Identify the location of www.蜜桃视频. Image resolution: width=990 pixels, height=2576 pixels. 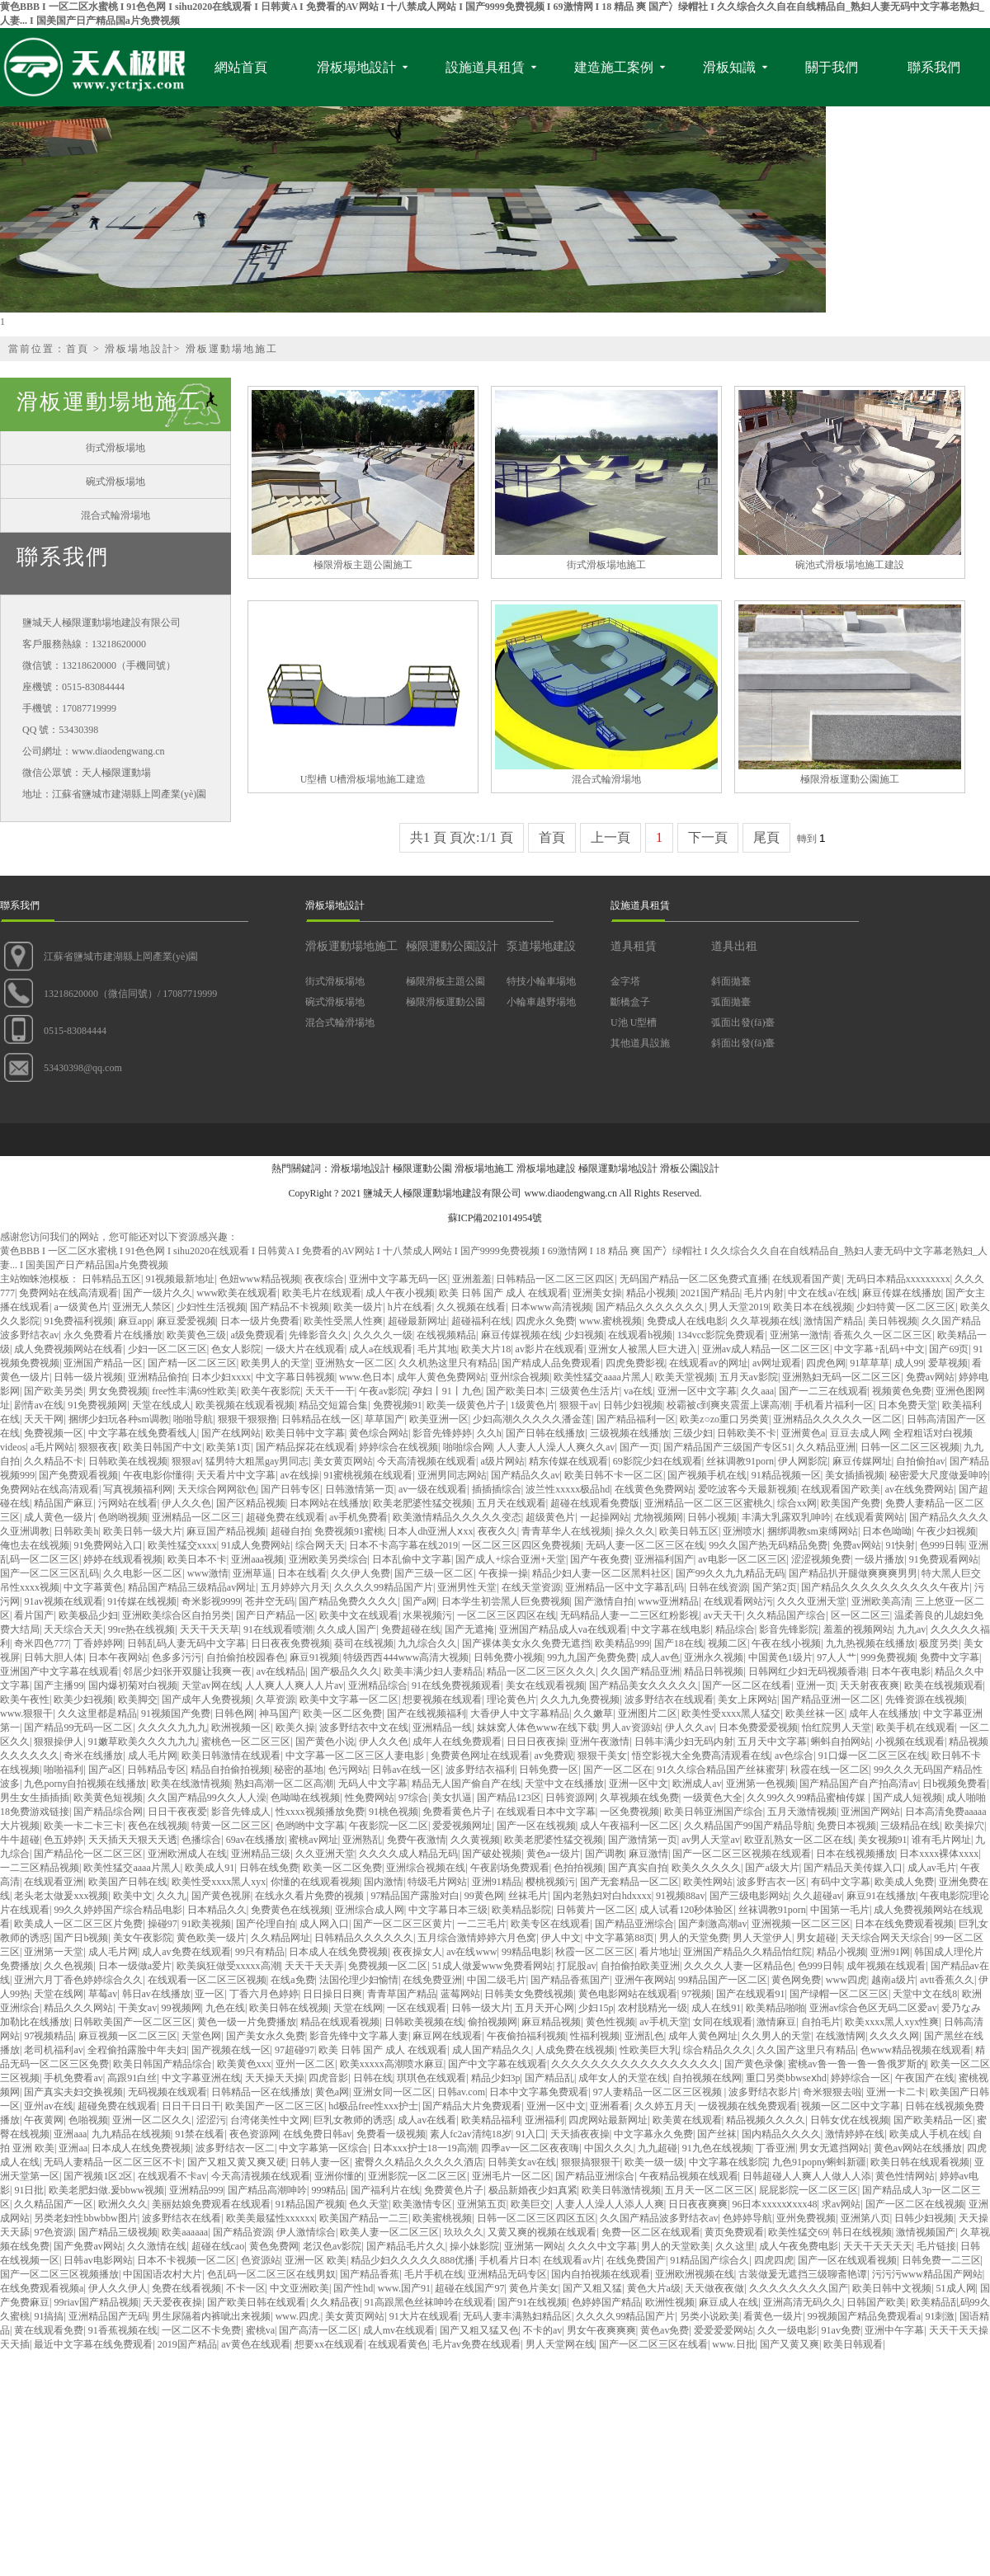
(610, 1321).